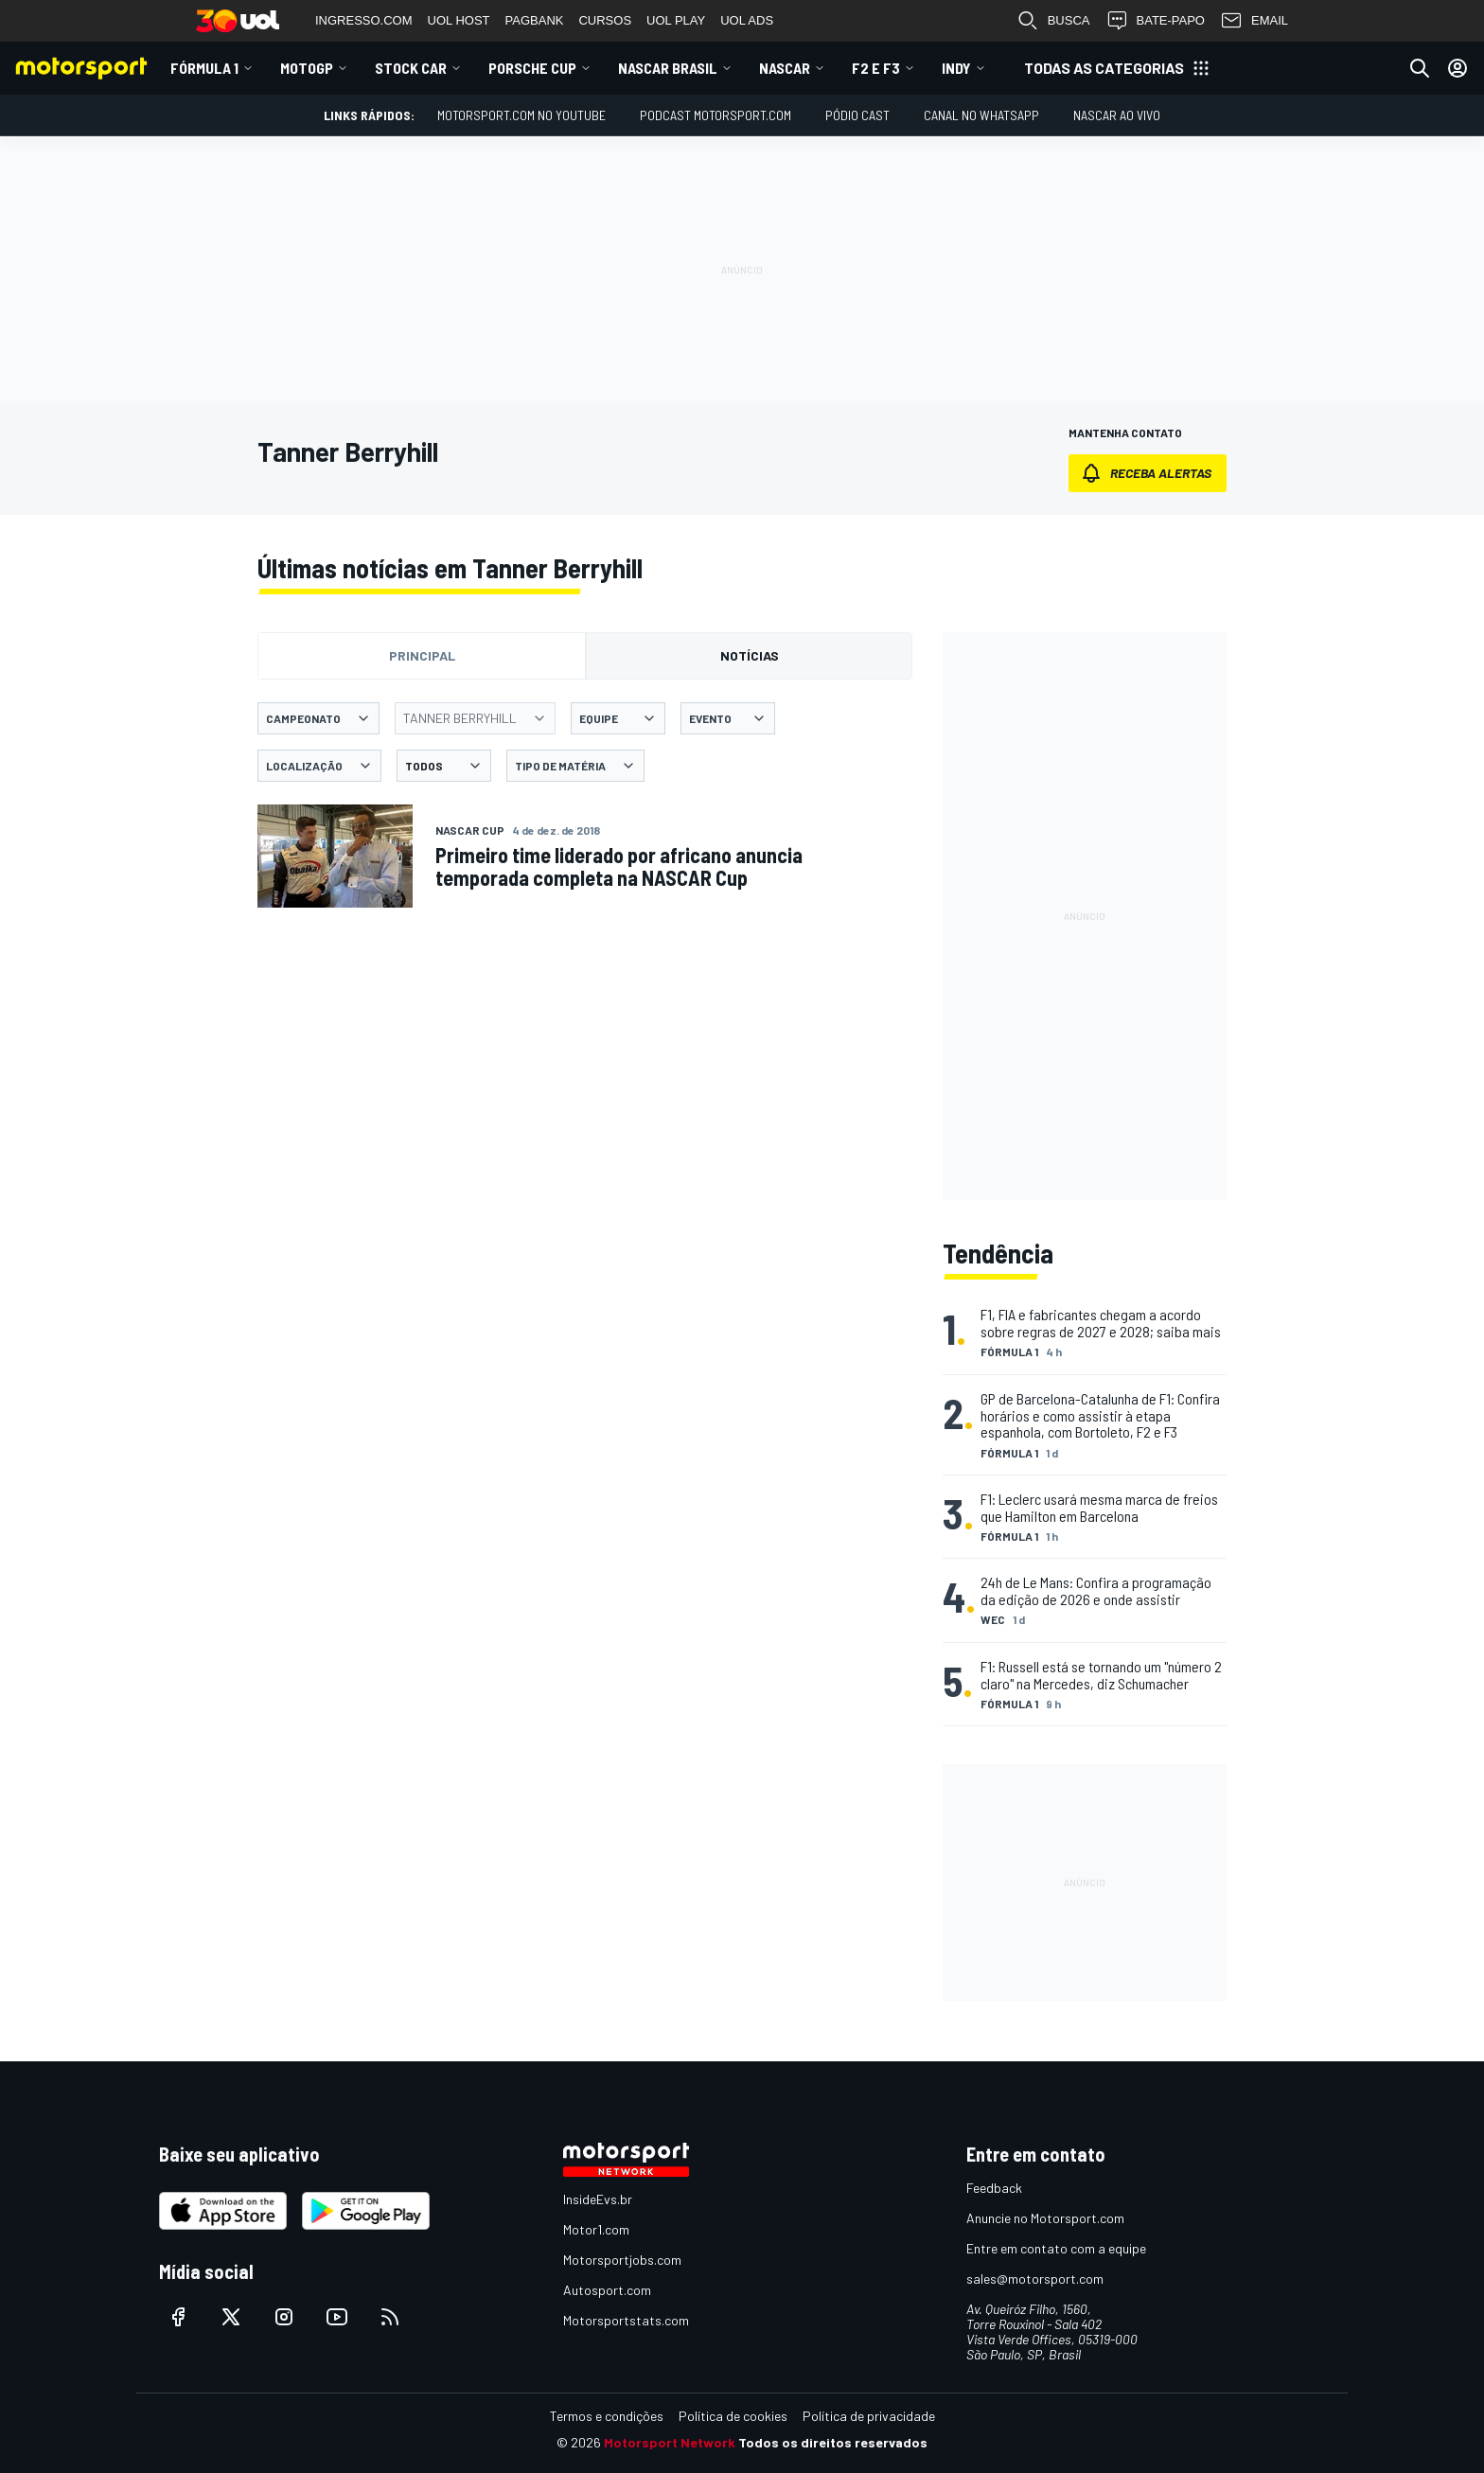 The height and width of the screenshot is (2473, 1484). Describe the element at coordinates (956, 68) in the screenshot. I see `Indy` at that location.